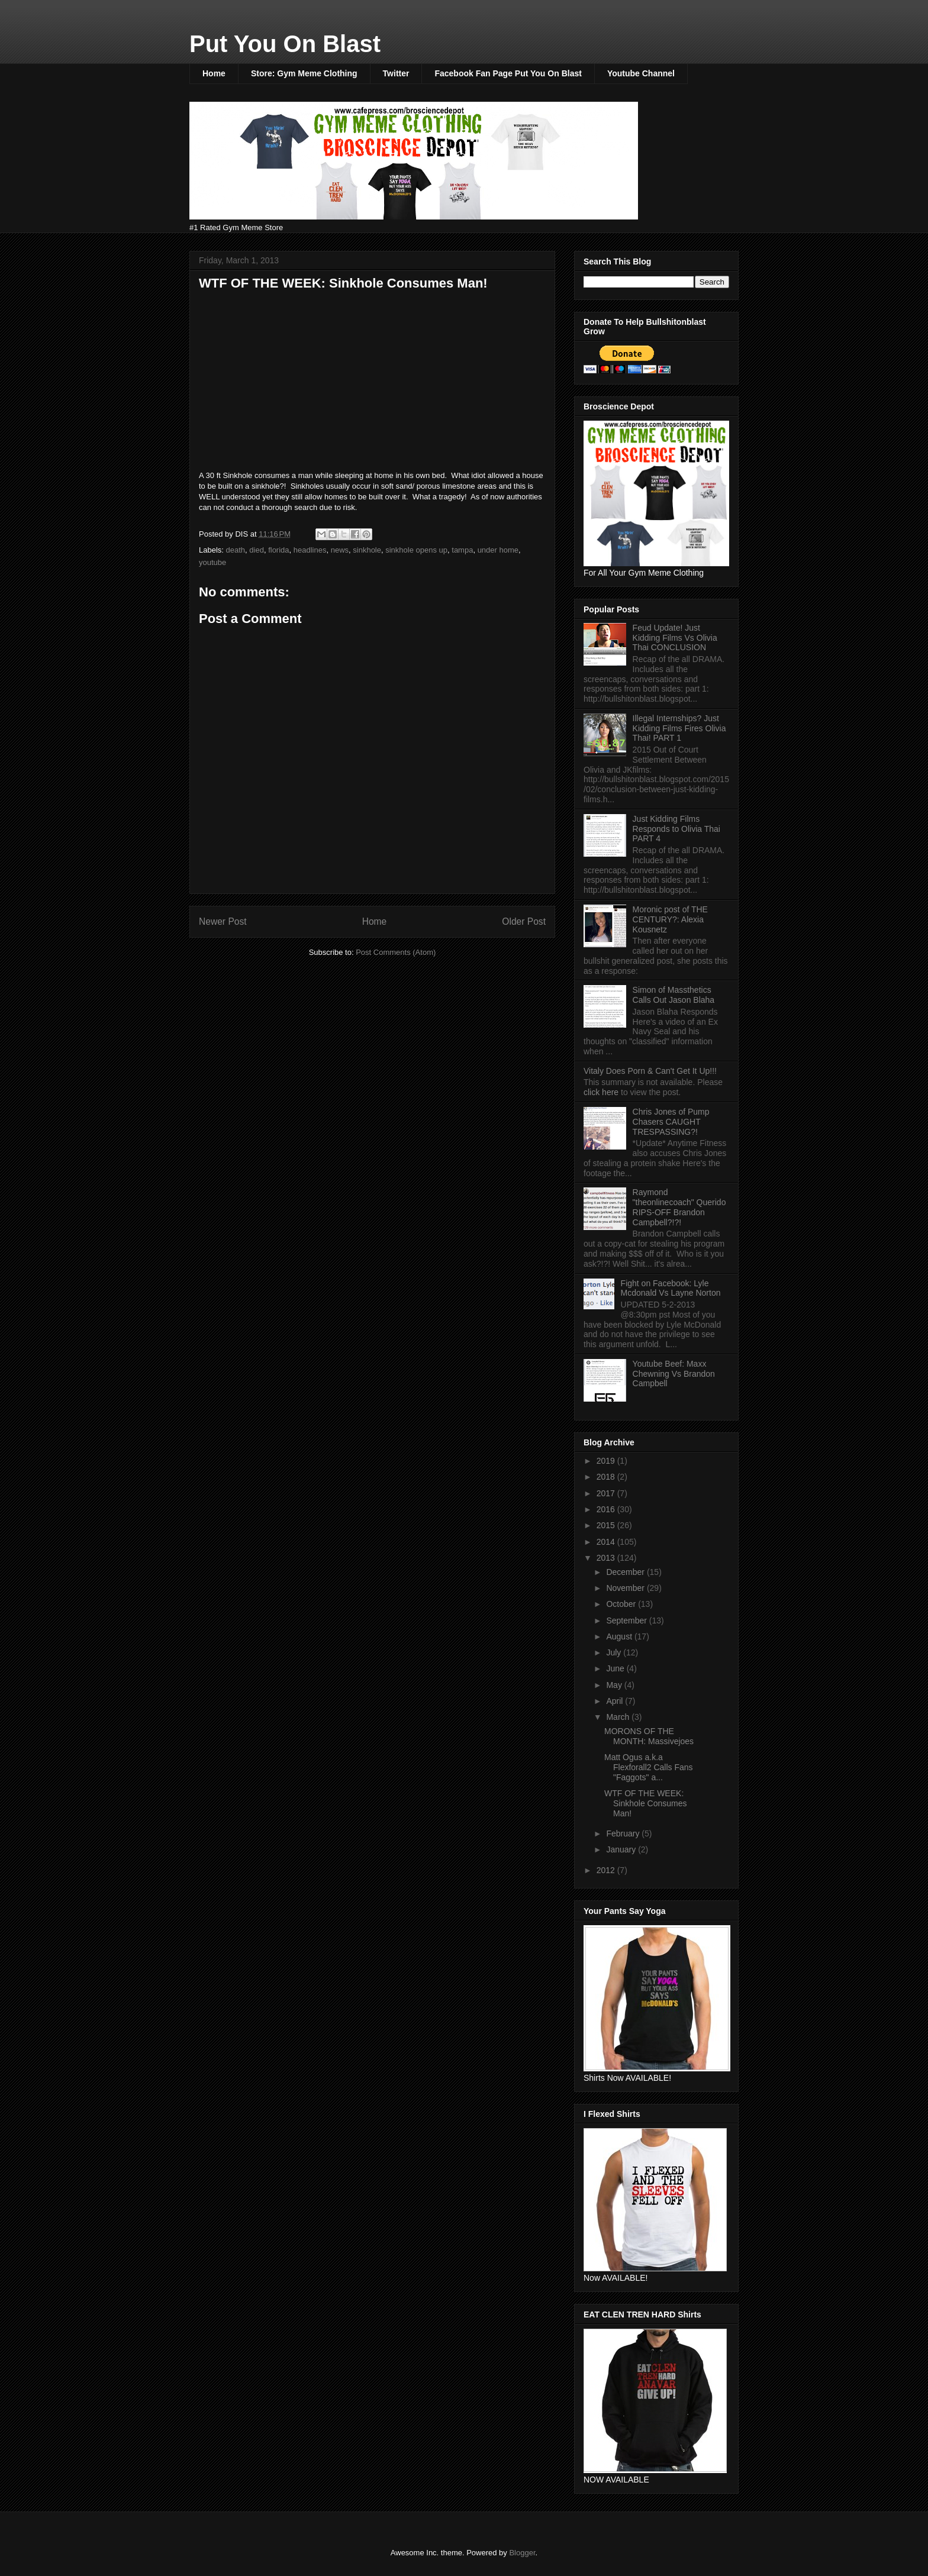 This screenshot has height=2576, width=928. Describe the element at coordinates (620, 1636) in the screenshot. I see `August` at that location.